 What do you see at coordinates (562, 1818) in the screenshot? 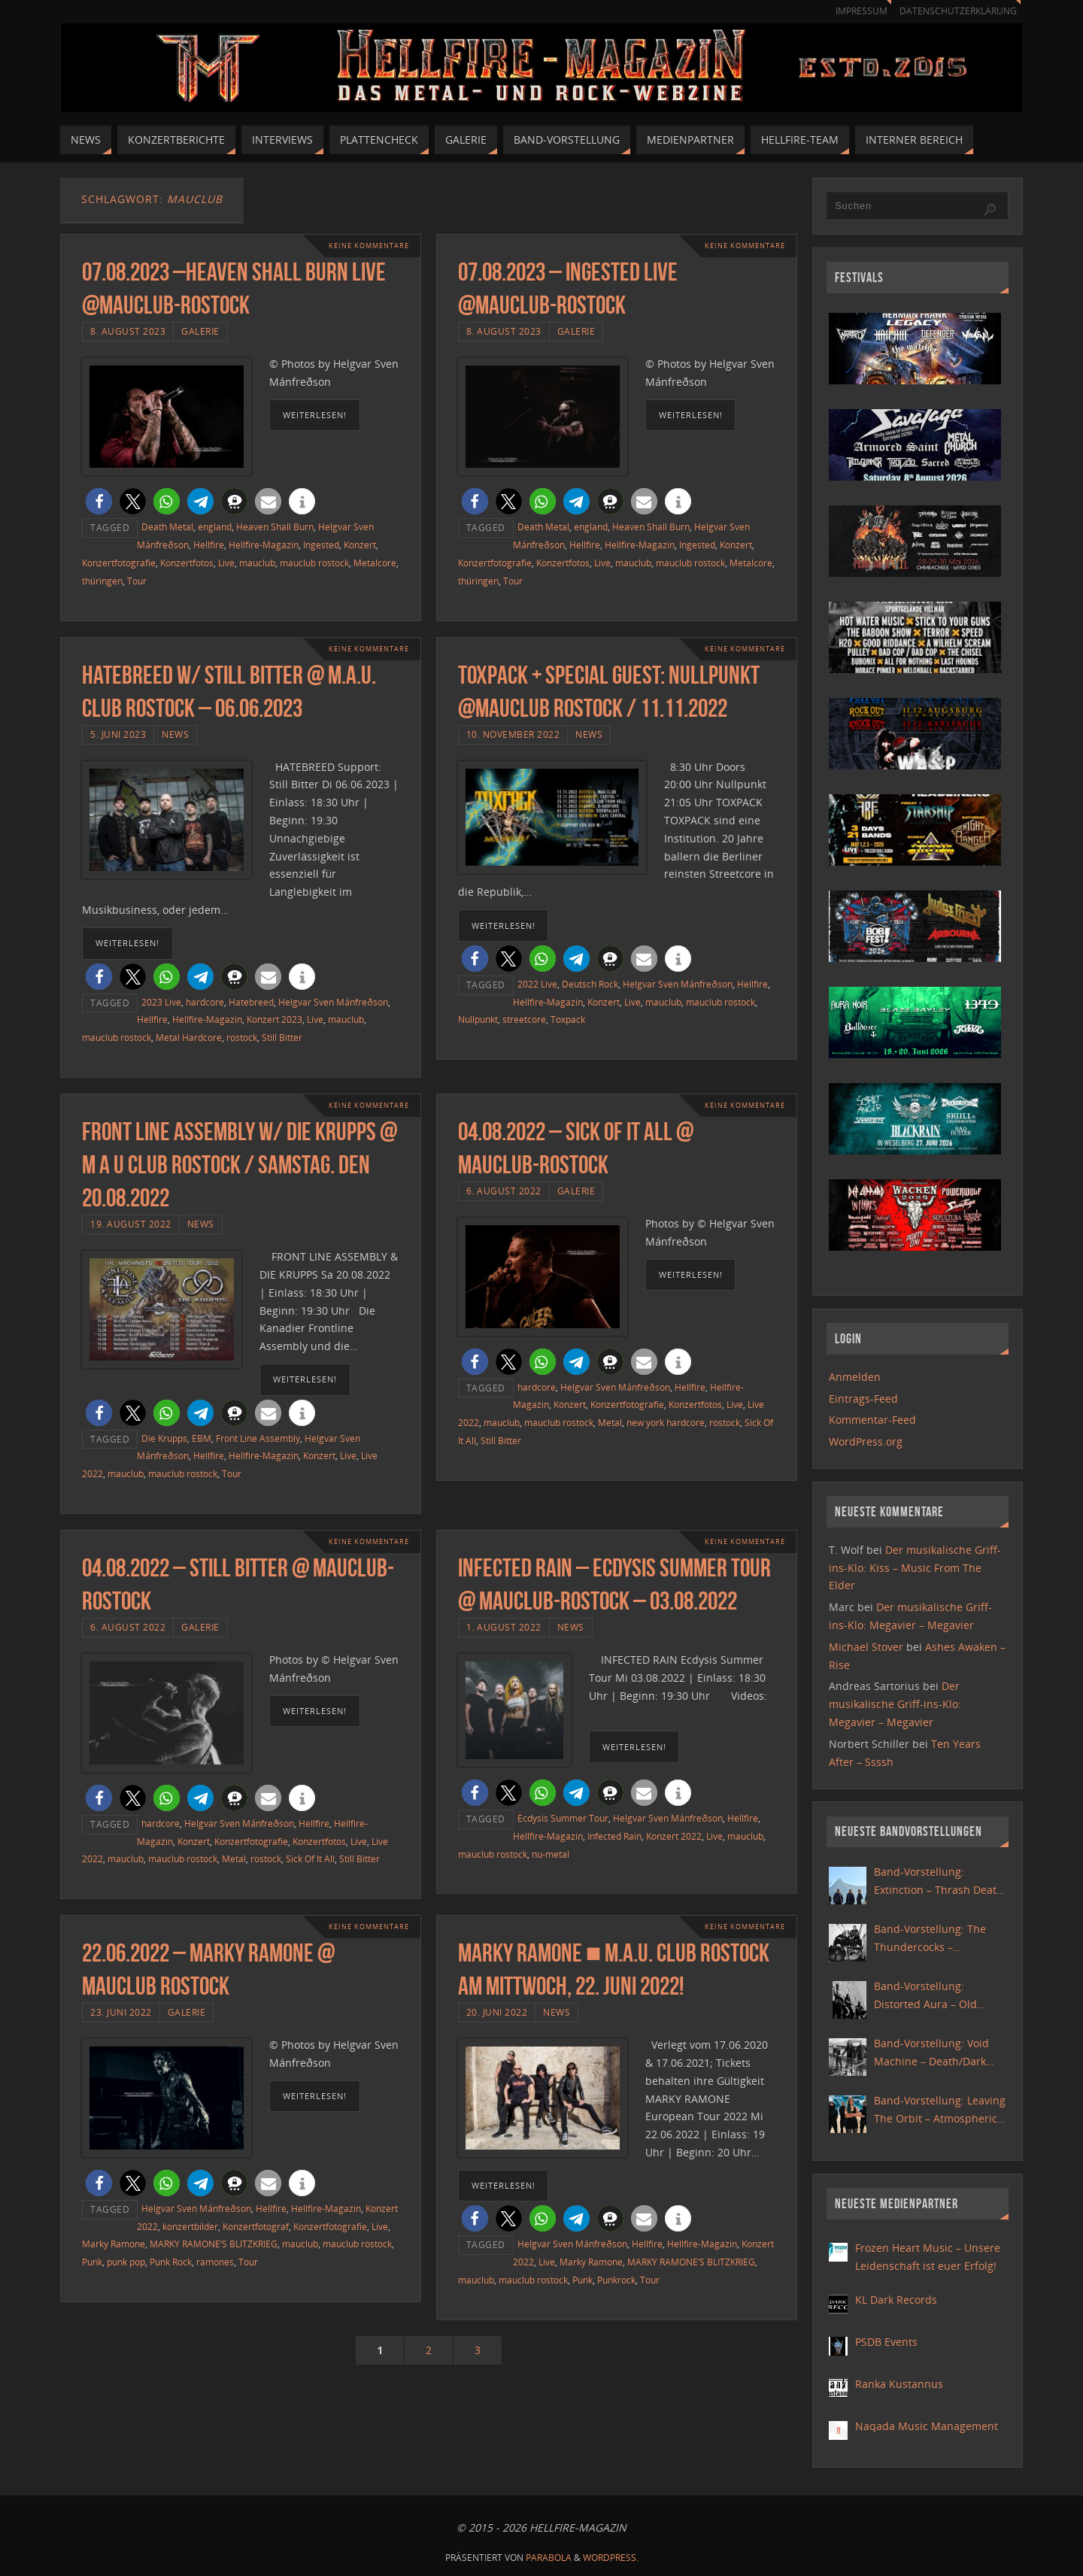
I see `Ecdysis Summer Tour` at bounding box center [562, 1818].